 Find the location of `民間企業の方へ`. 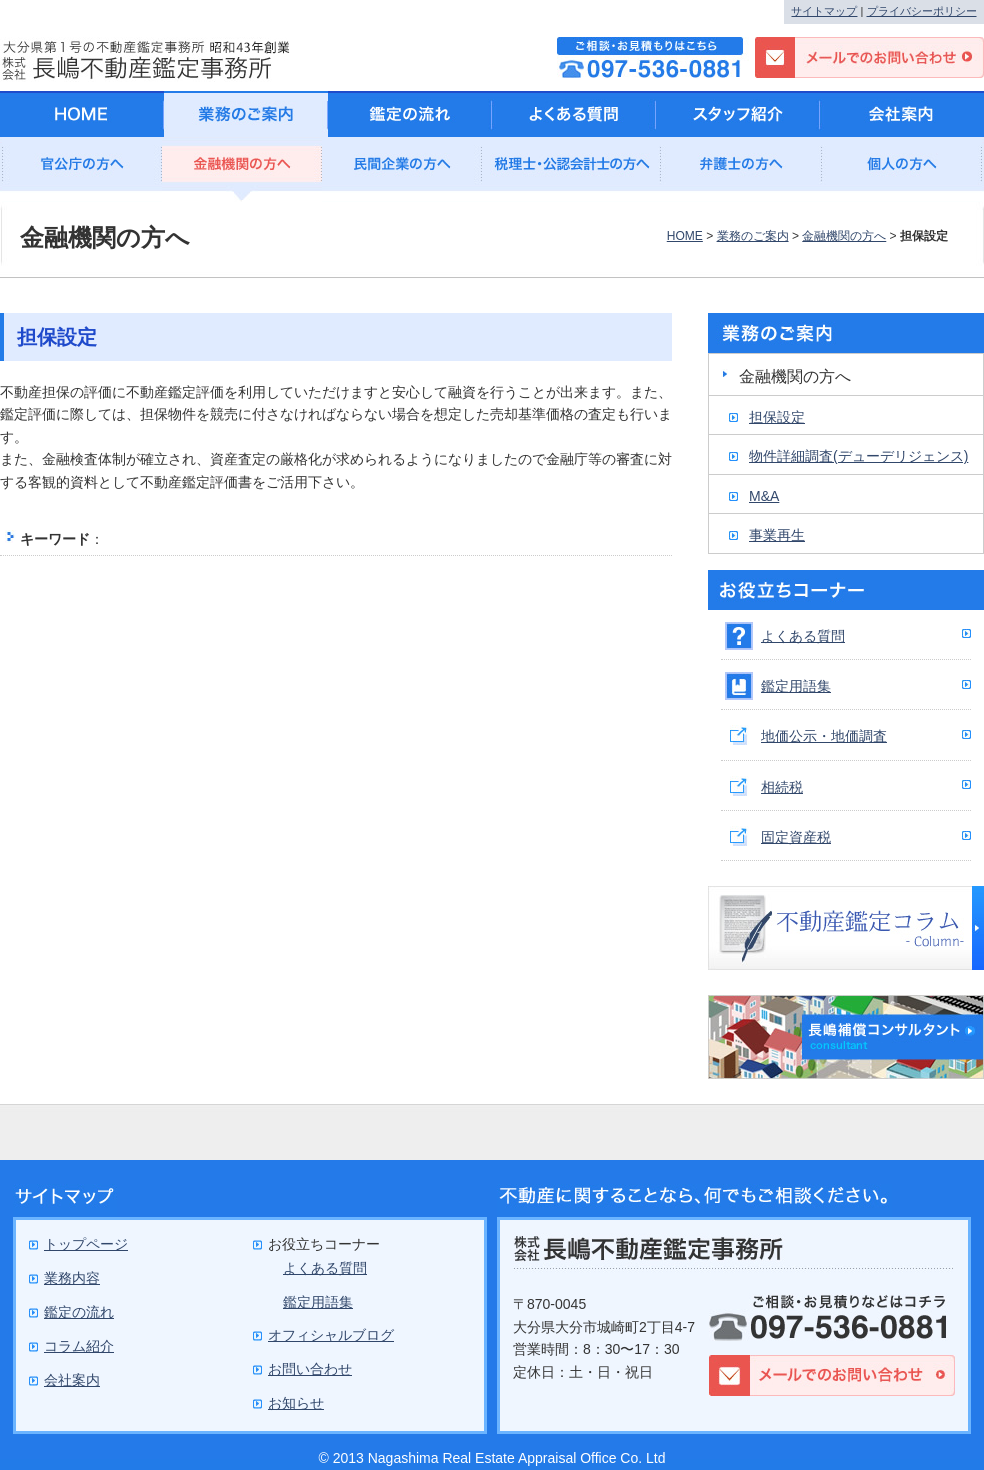

民間企業の方へ is located at coordinates (402, 169).